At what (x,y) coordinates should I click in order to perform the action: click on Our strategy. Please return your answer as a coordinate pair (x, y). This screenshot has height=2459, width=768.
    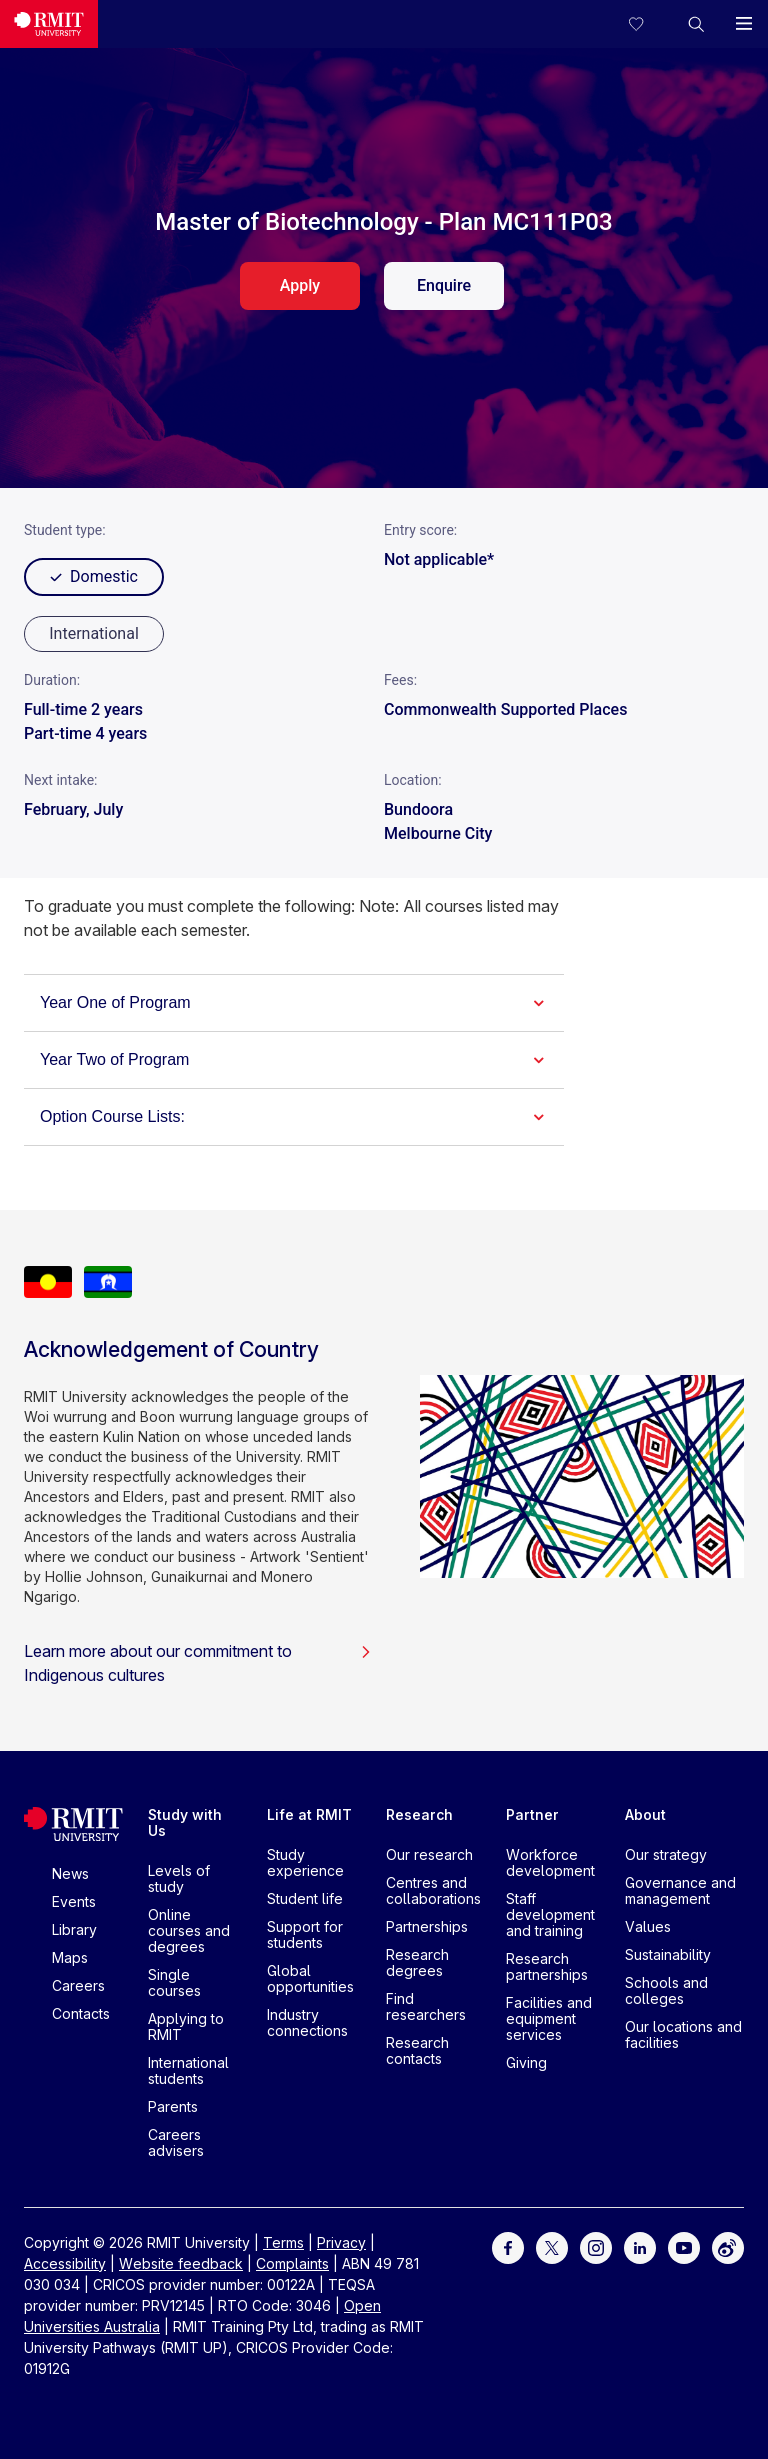
    Looking at the image, I should click on (666, 1854).